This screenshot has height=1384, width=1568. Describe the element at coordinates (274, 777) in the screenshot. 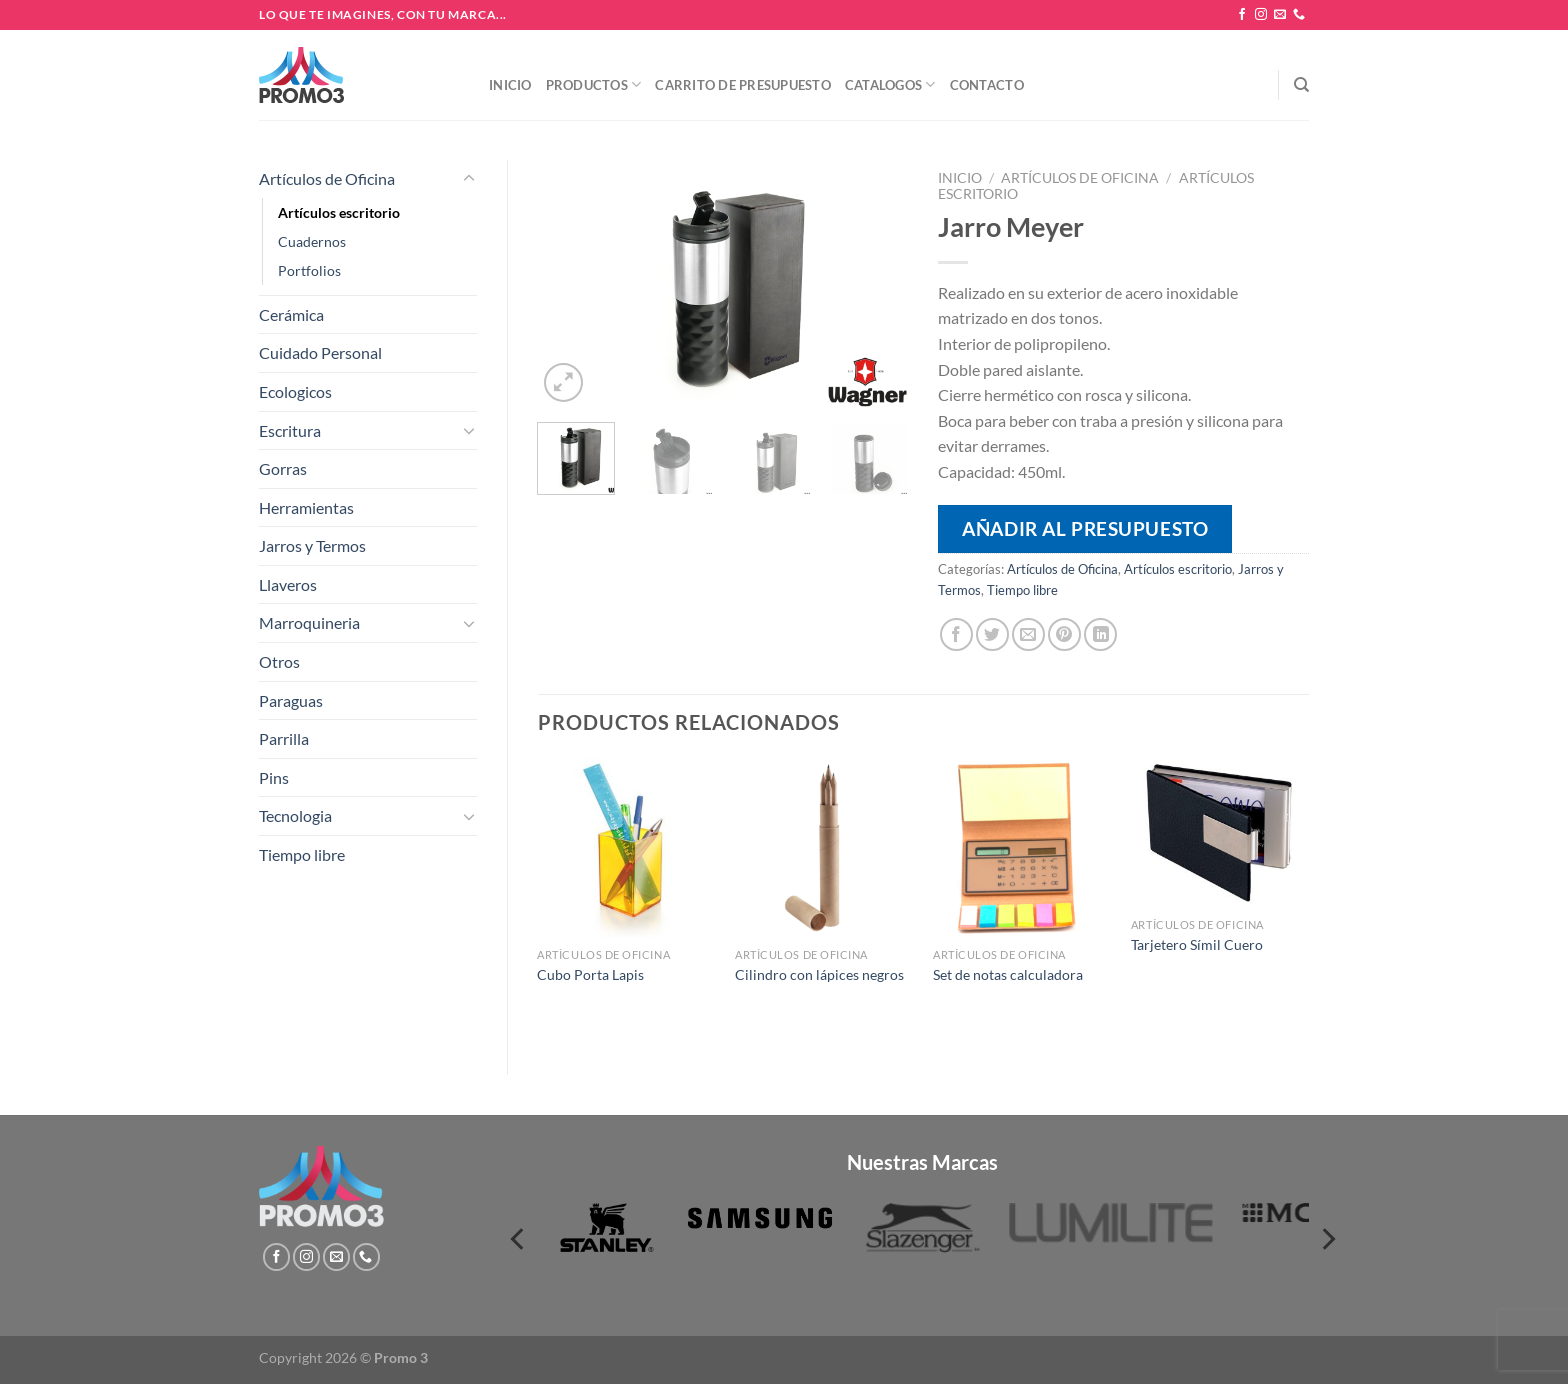

I see `Pins` at that location.